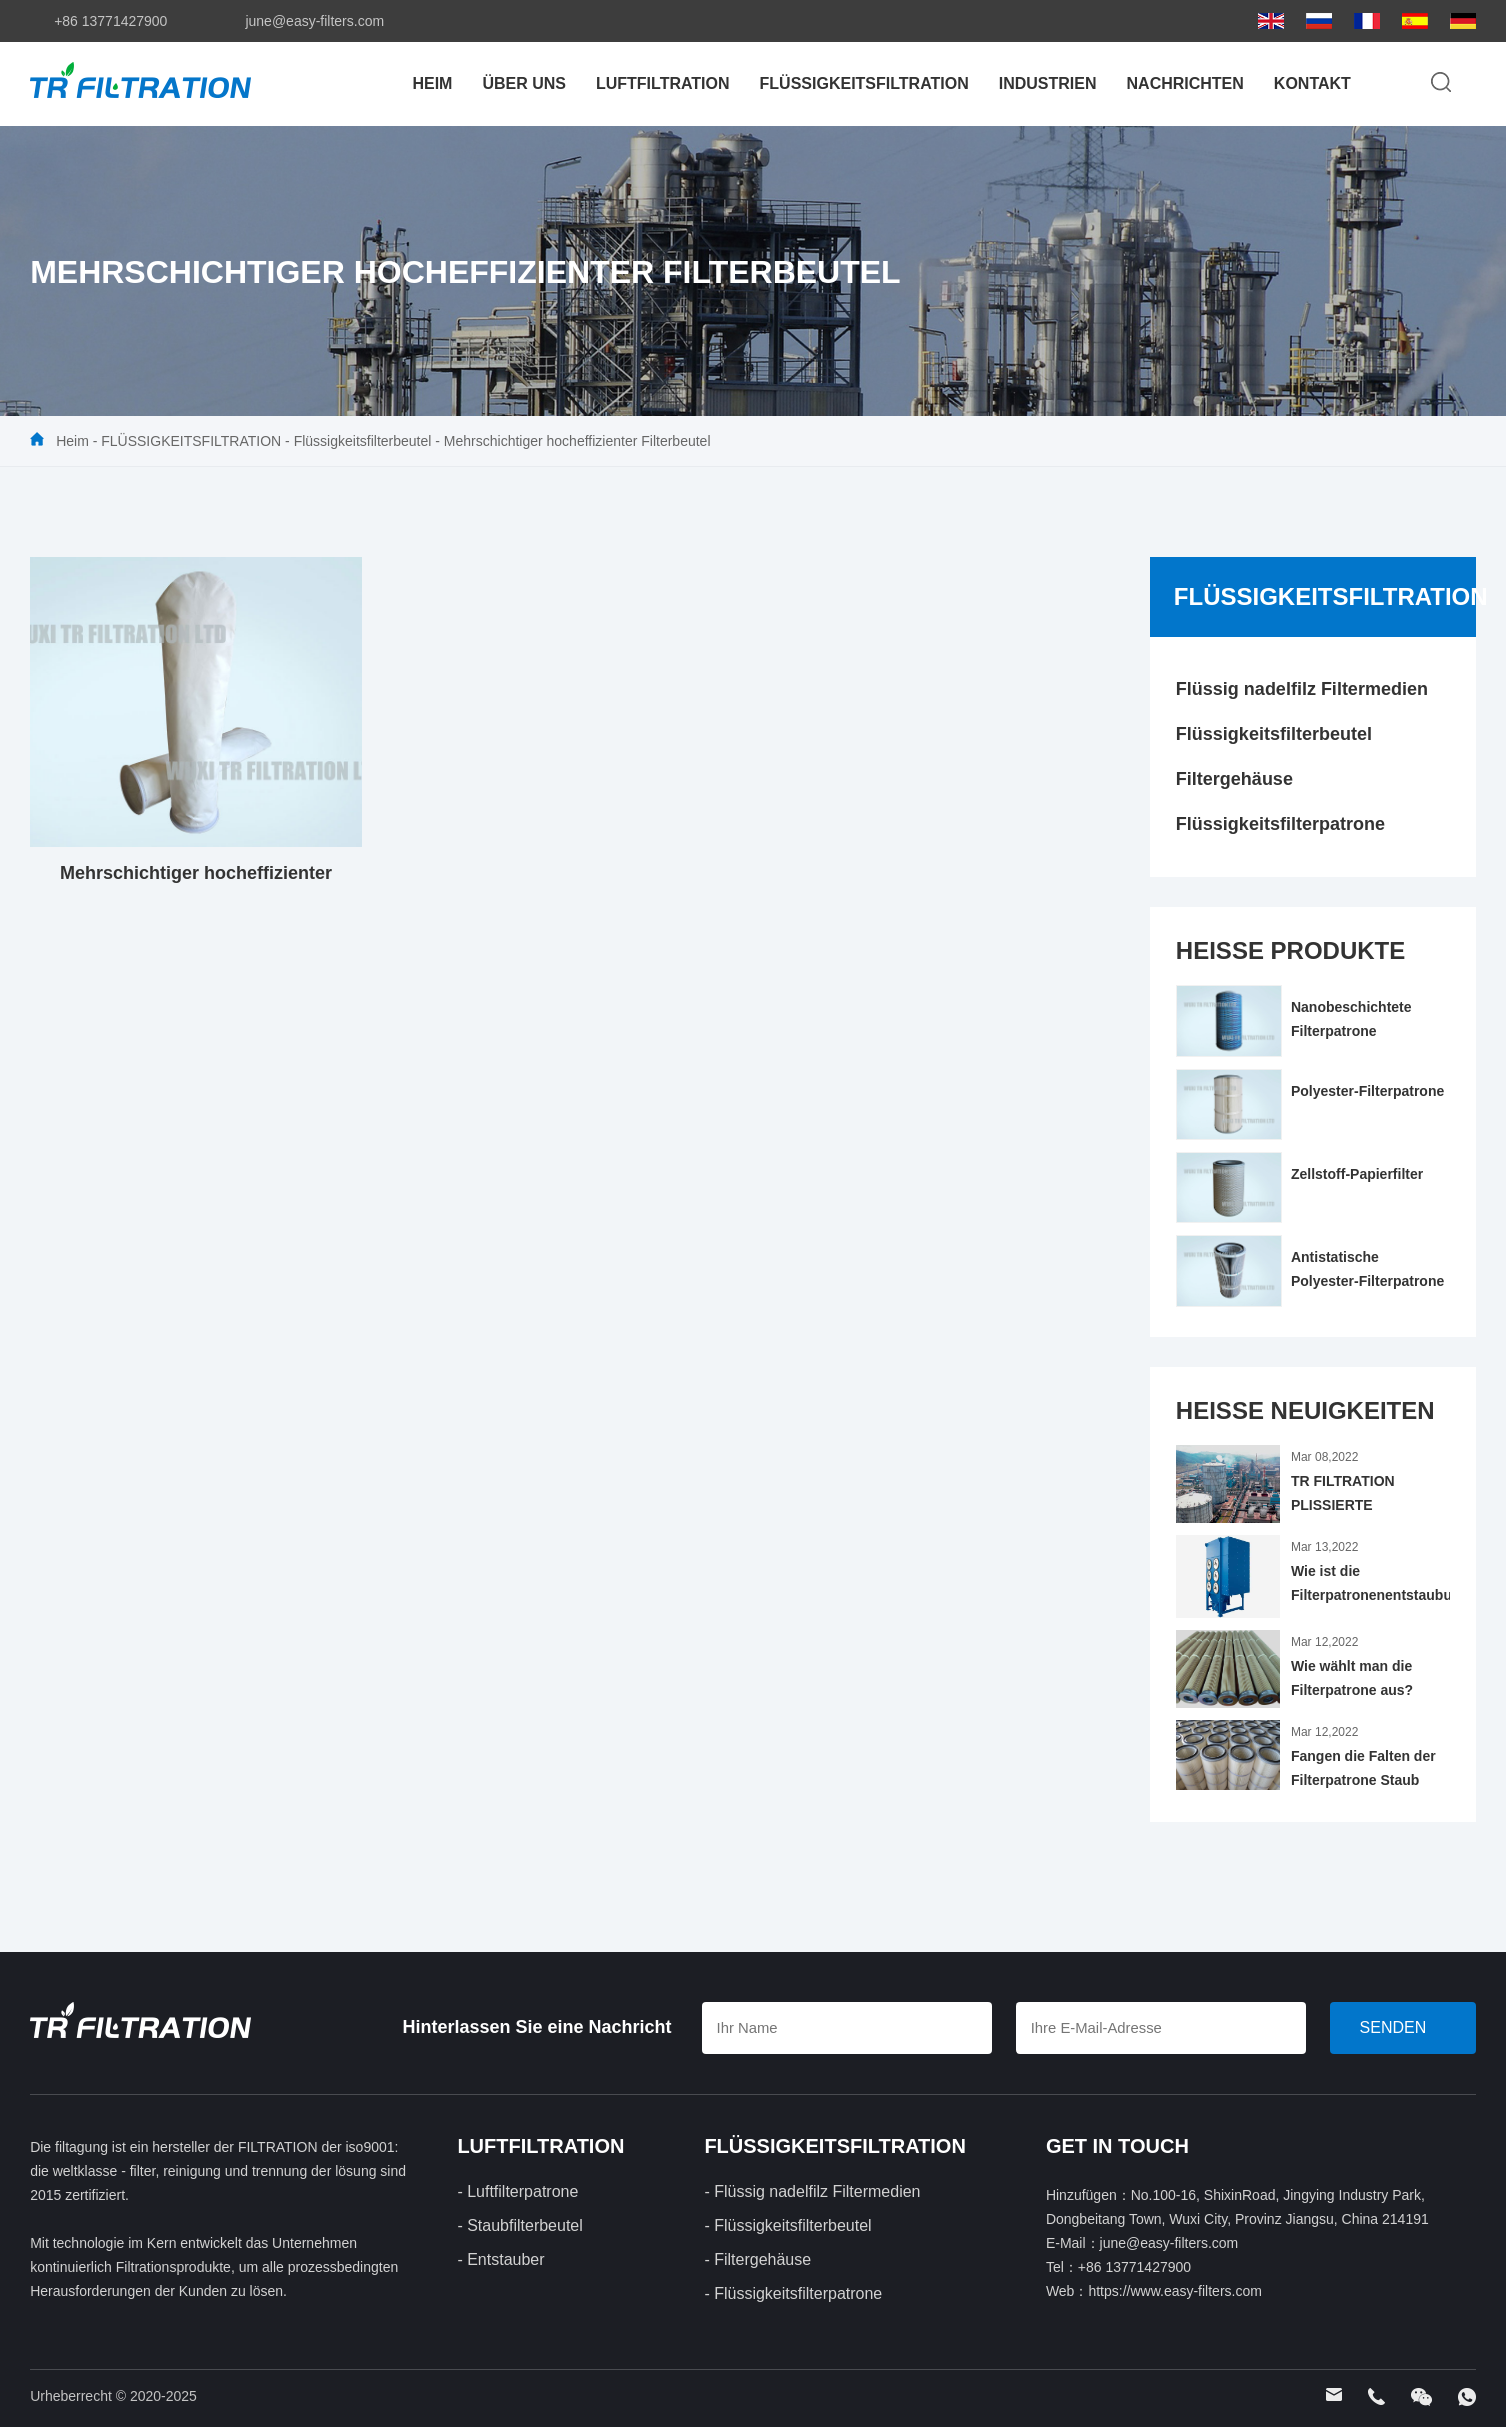 The height and width of the screenshot is (2427, 1506). What do you see at coordinates (517, 2191) in the screenshot?
I see `- Luftfilterpatrone` at bounding box center [517, 2191].